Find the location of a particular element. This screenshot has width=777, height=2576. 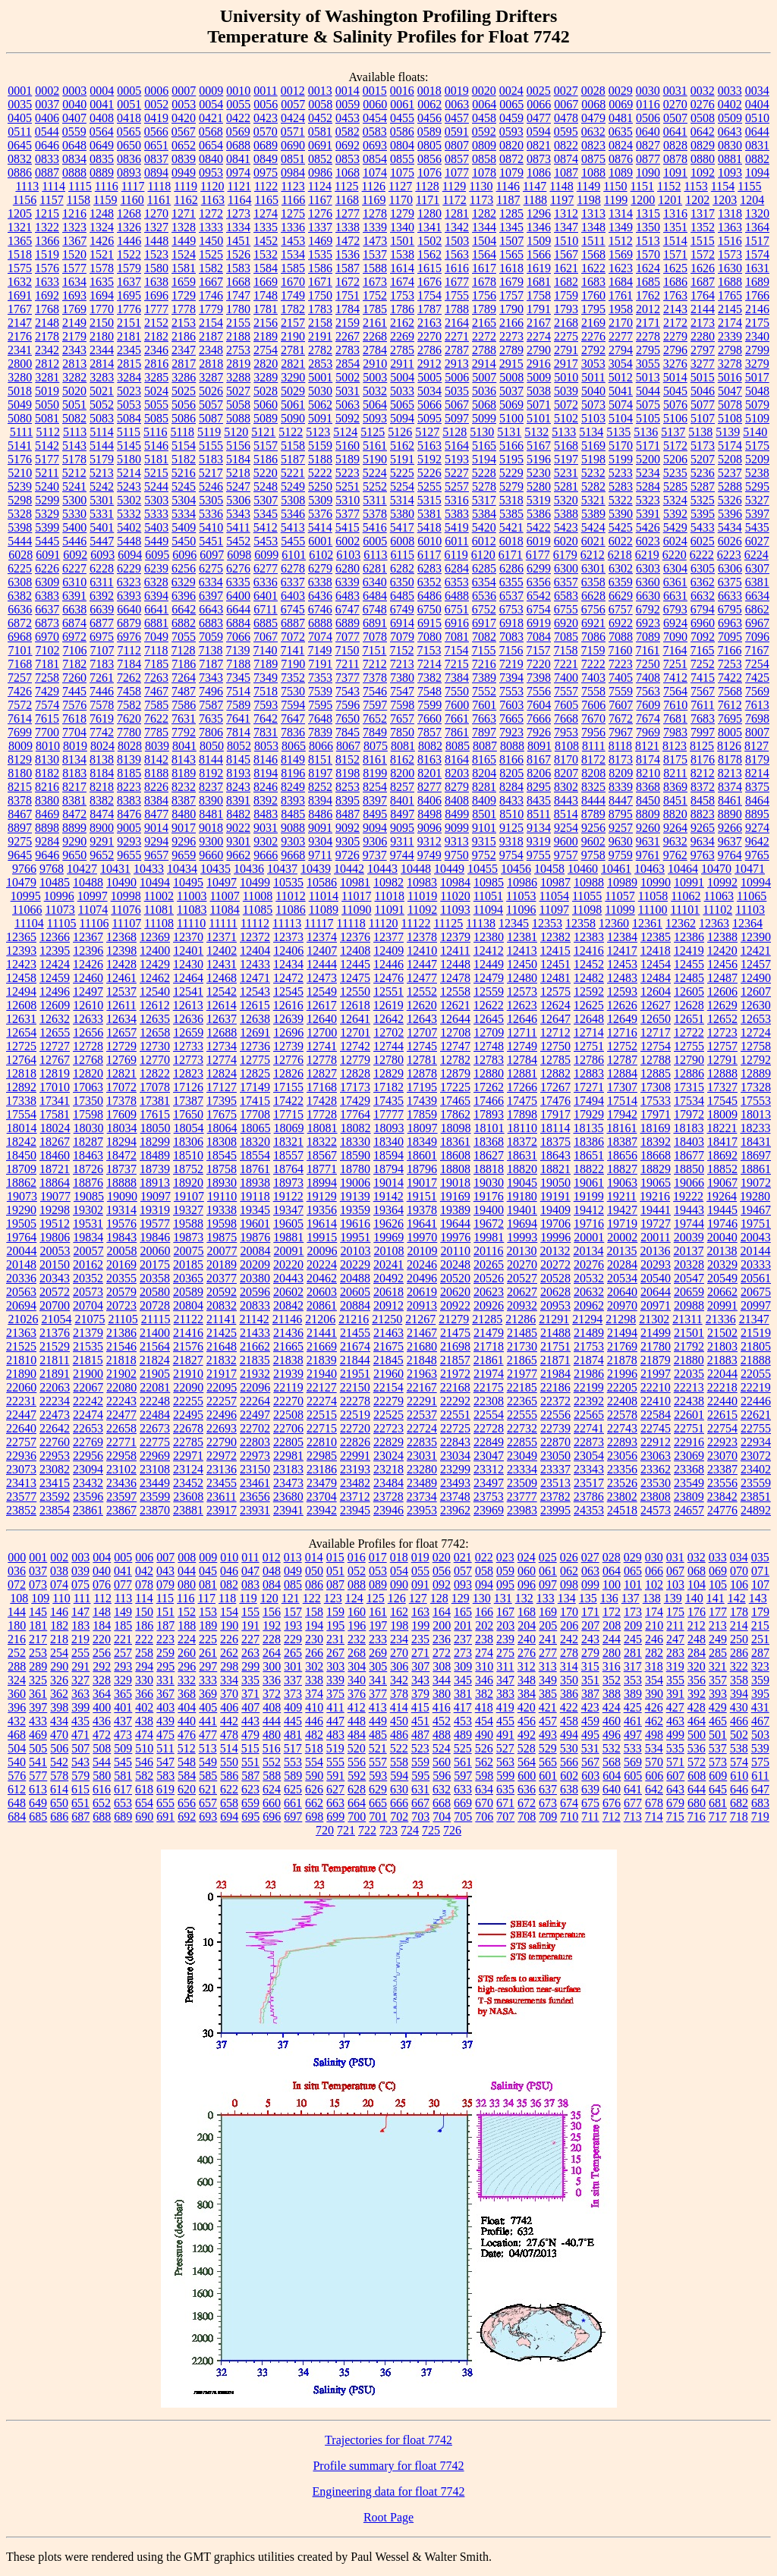

1363 is located at coordinates (730, 227).